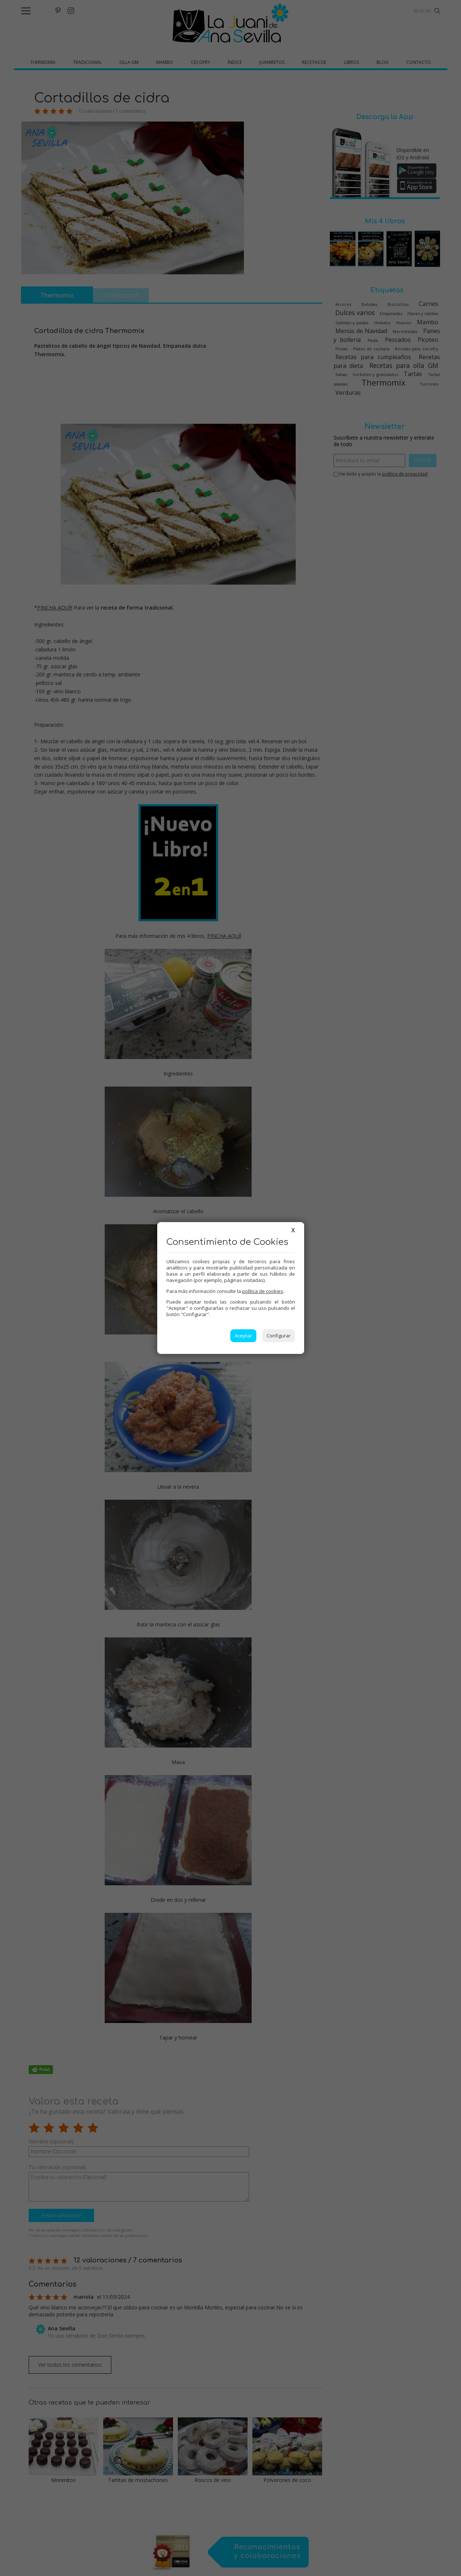 This screenshot has height=2576, width=461. I want to click on Configurar, so click(279, 1335).